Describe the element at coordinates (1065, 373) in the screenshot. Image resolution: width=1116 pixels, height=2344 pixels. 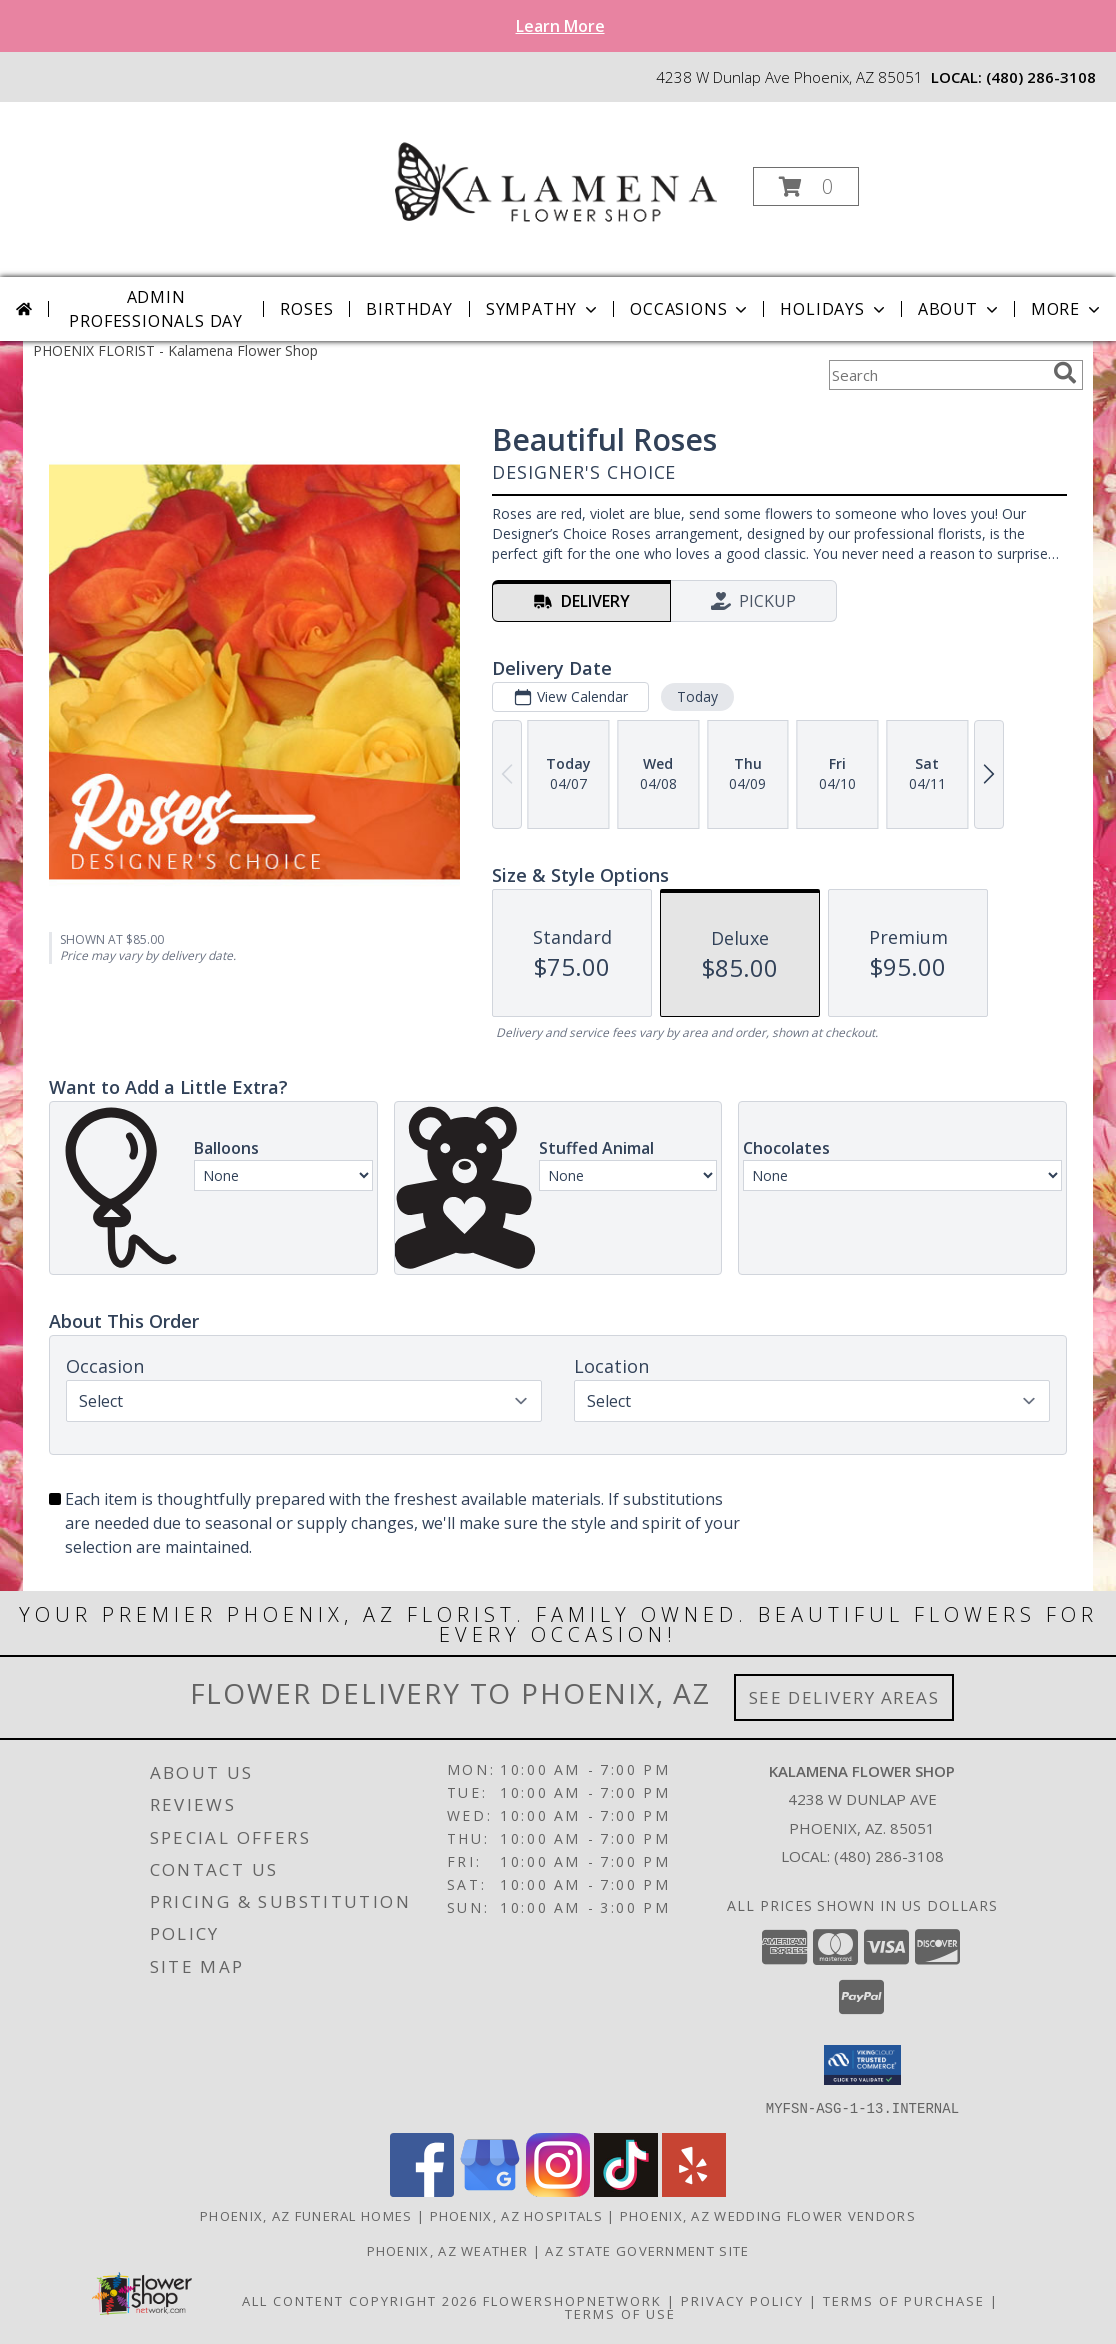
I see `[search]` at that location.